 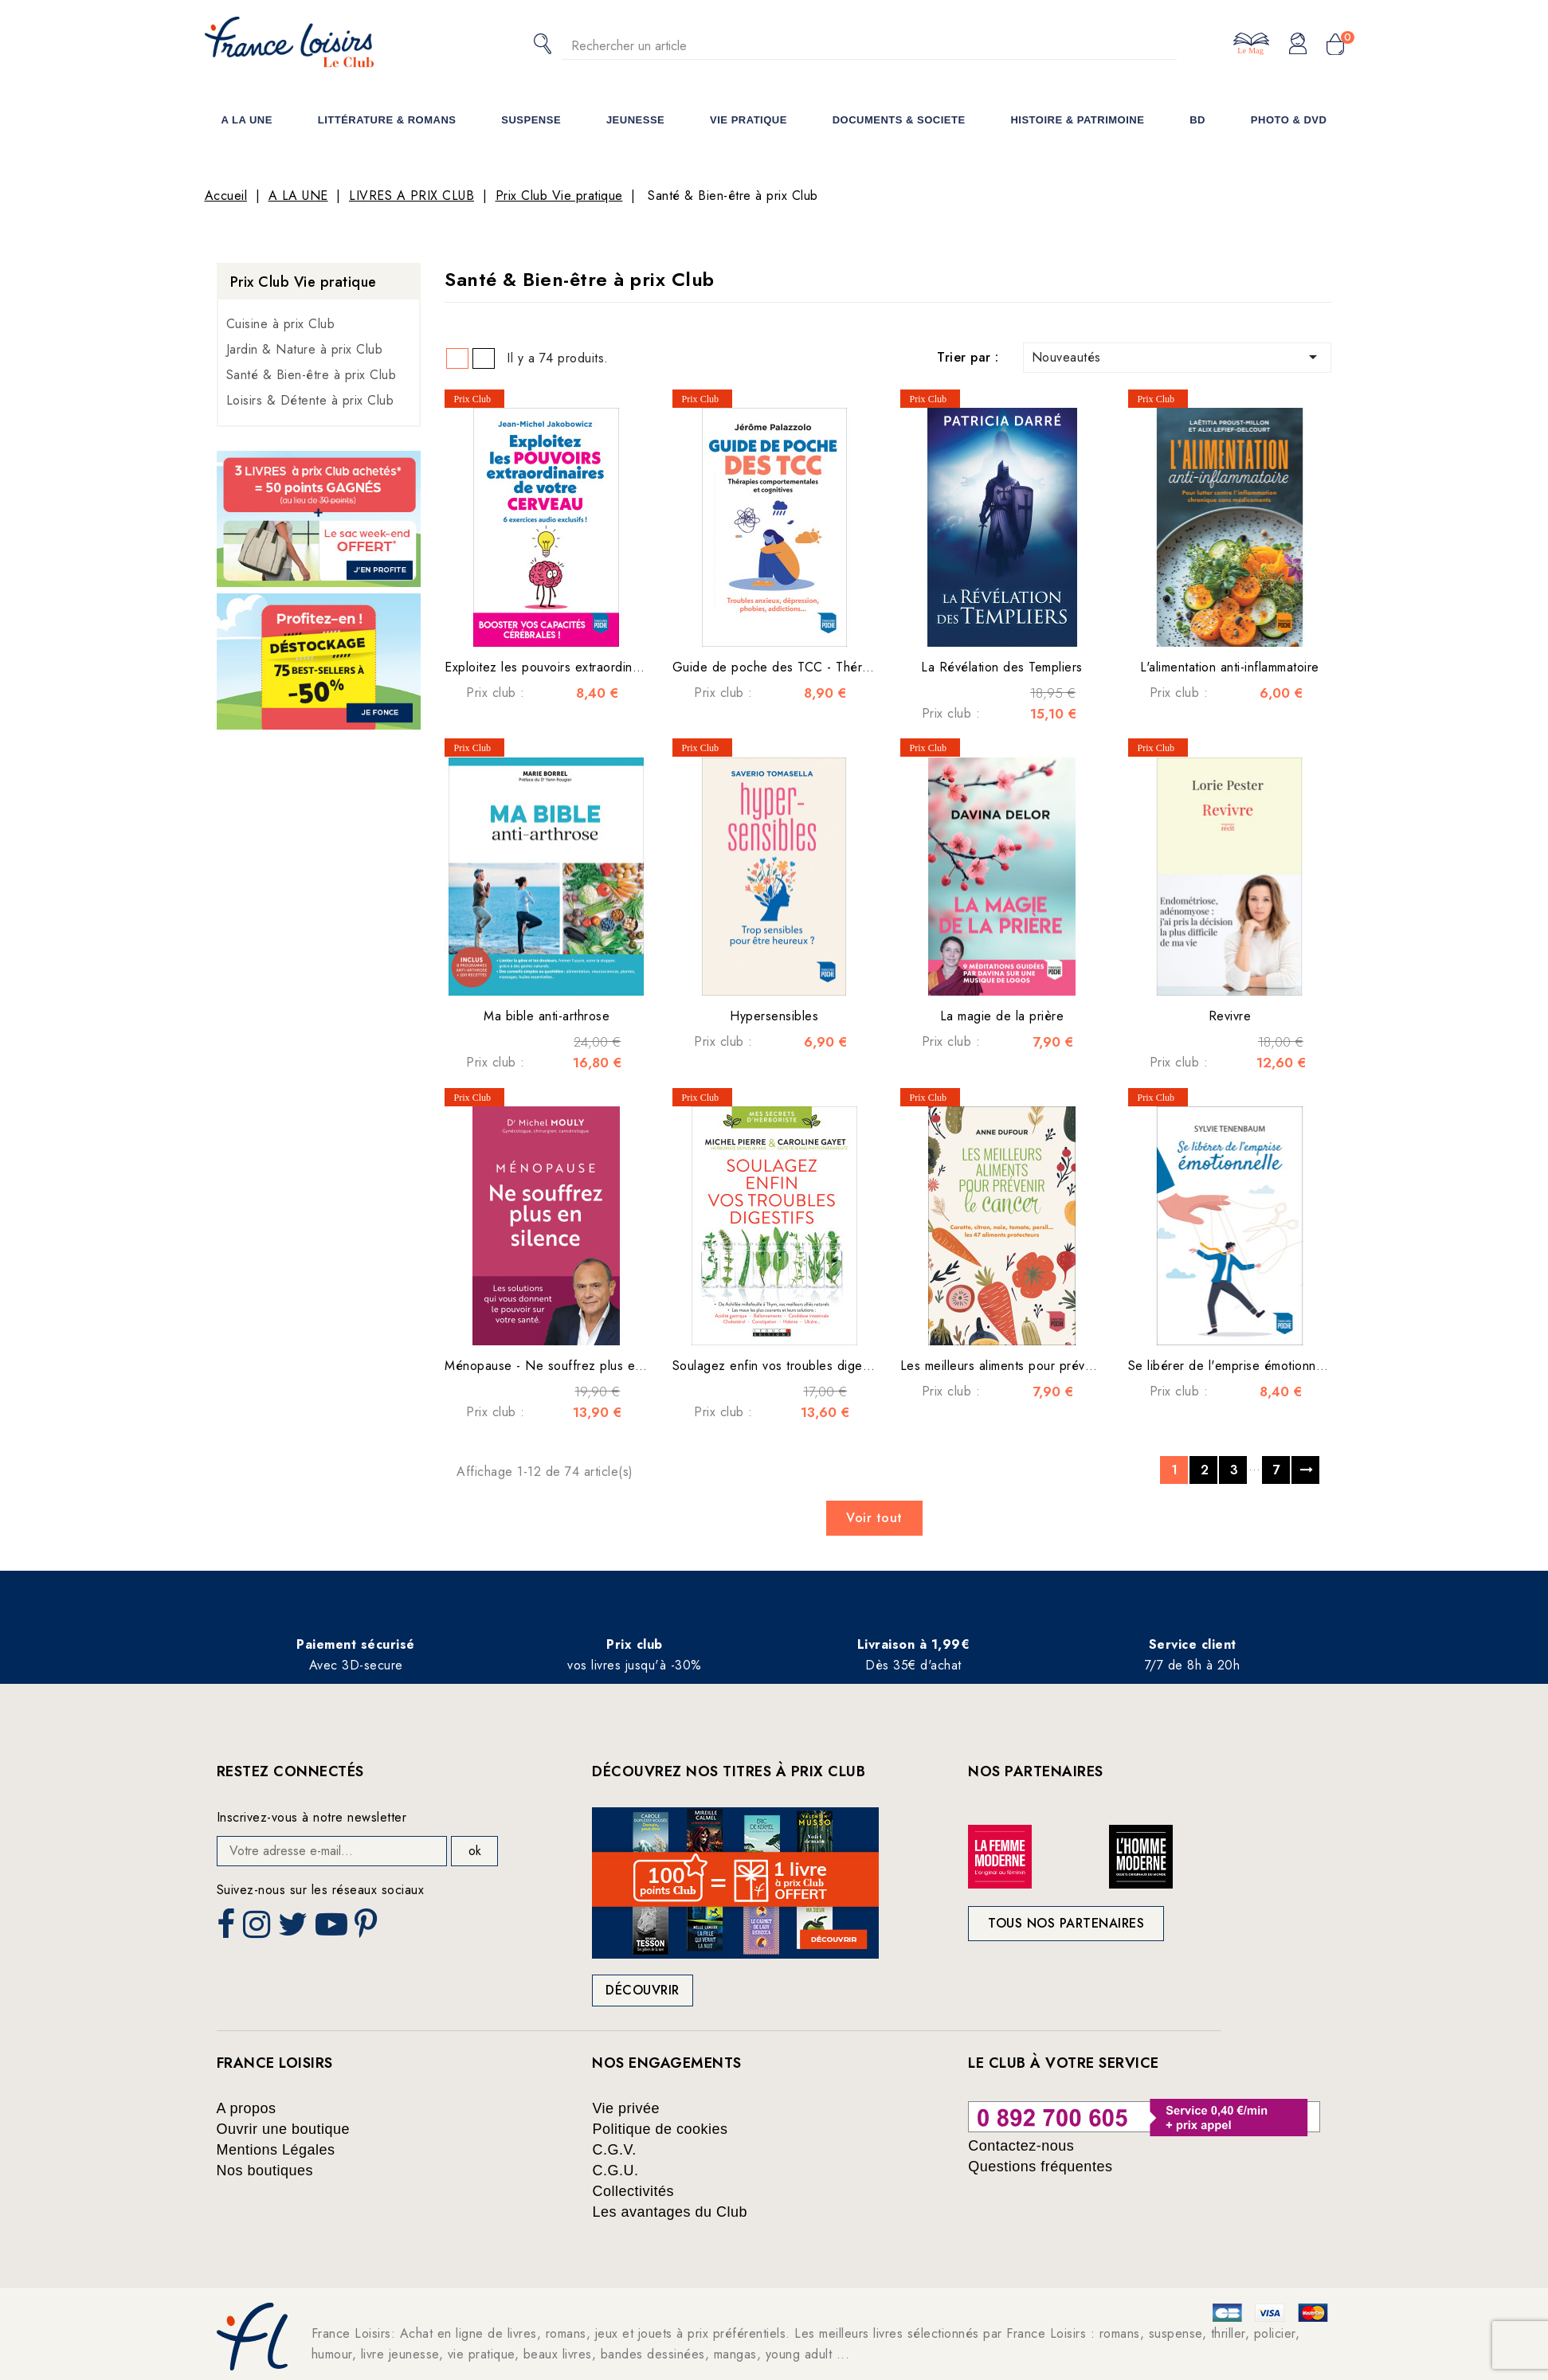 I want to click on Nos boutiques, so click(x=265, y=2170).